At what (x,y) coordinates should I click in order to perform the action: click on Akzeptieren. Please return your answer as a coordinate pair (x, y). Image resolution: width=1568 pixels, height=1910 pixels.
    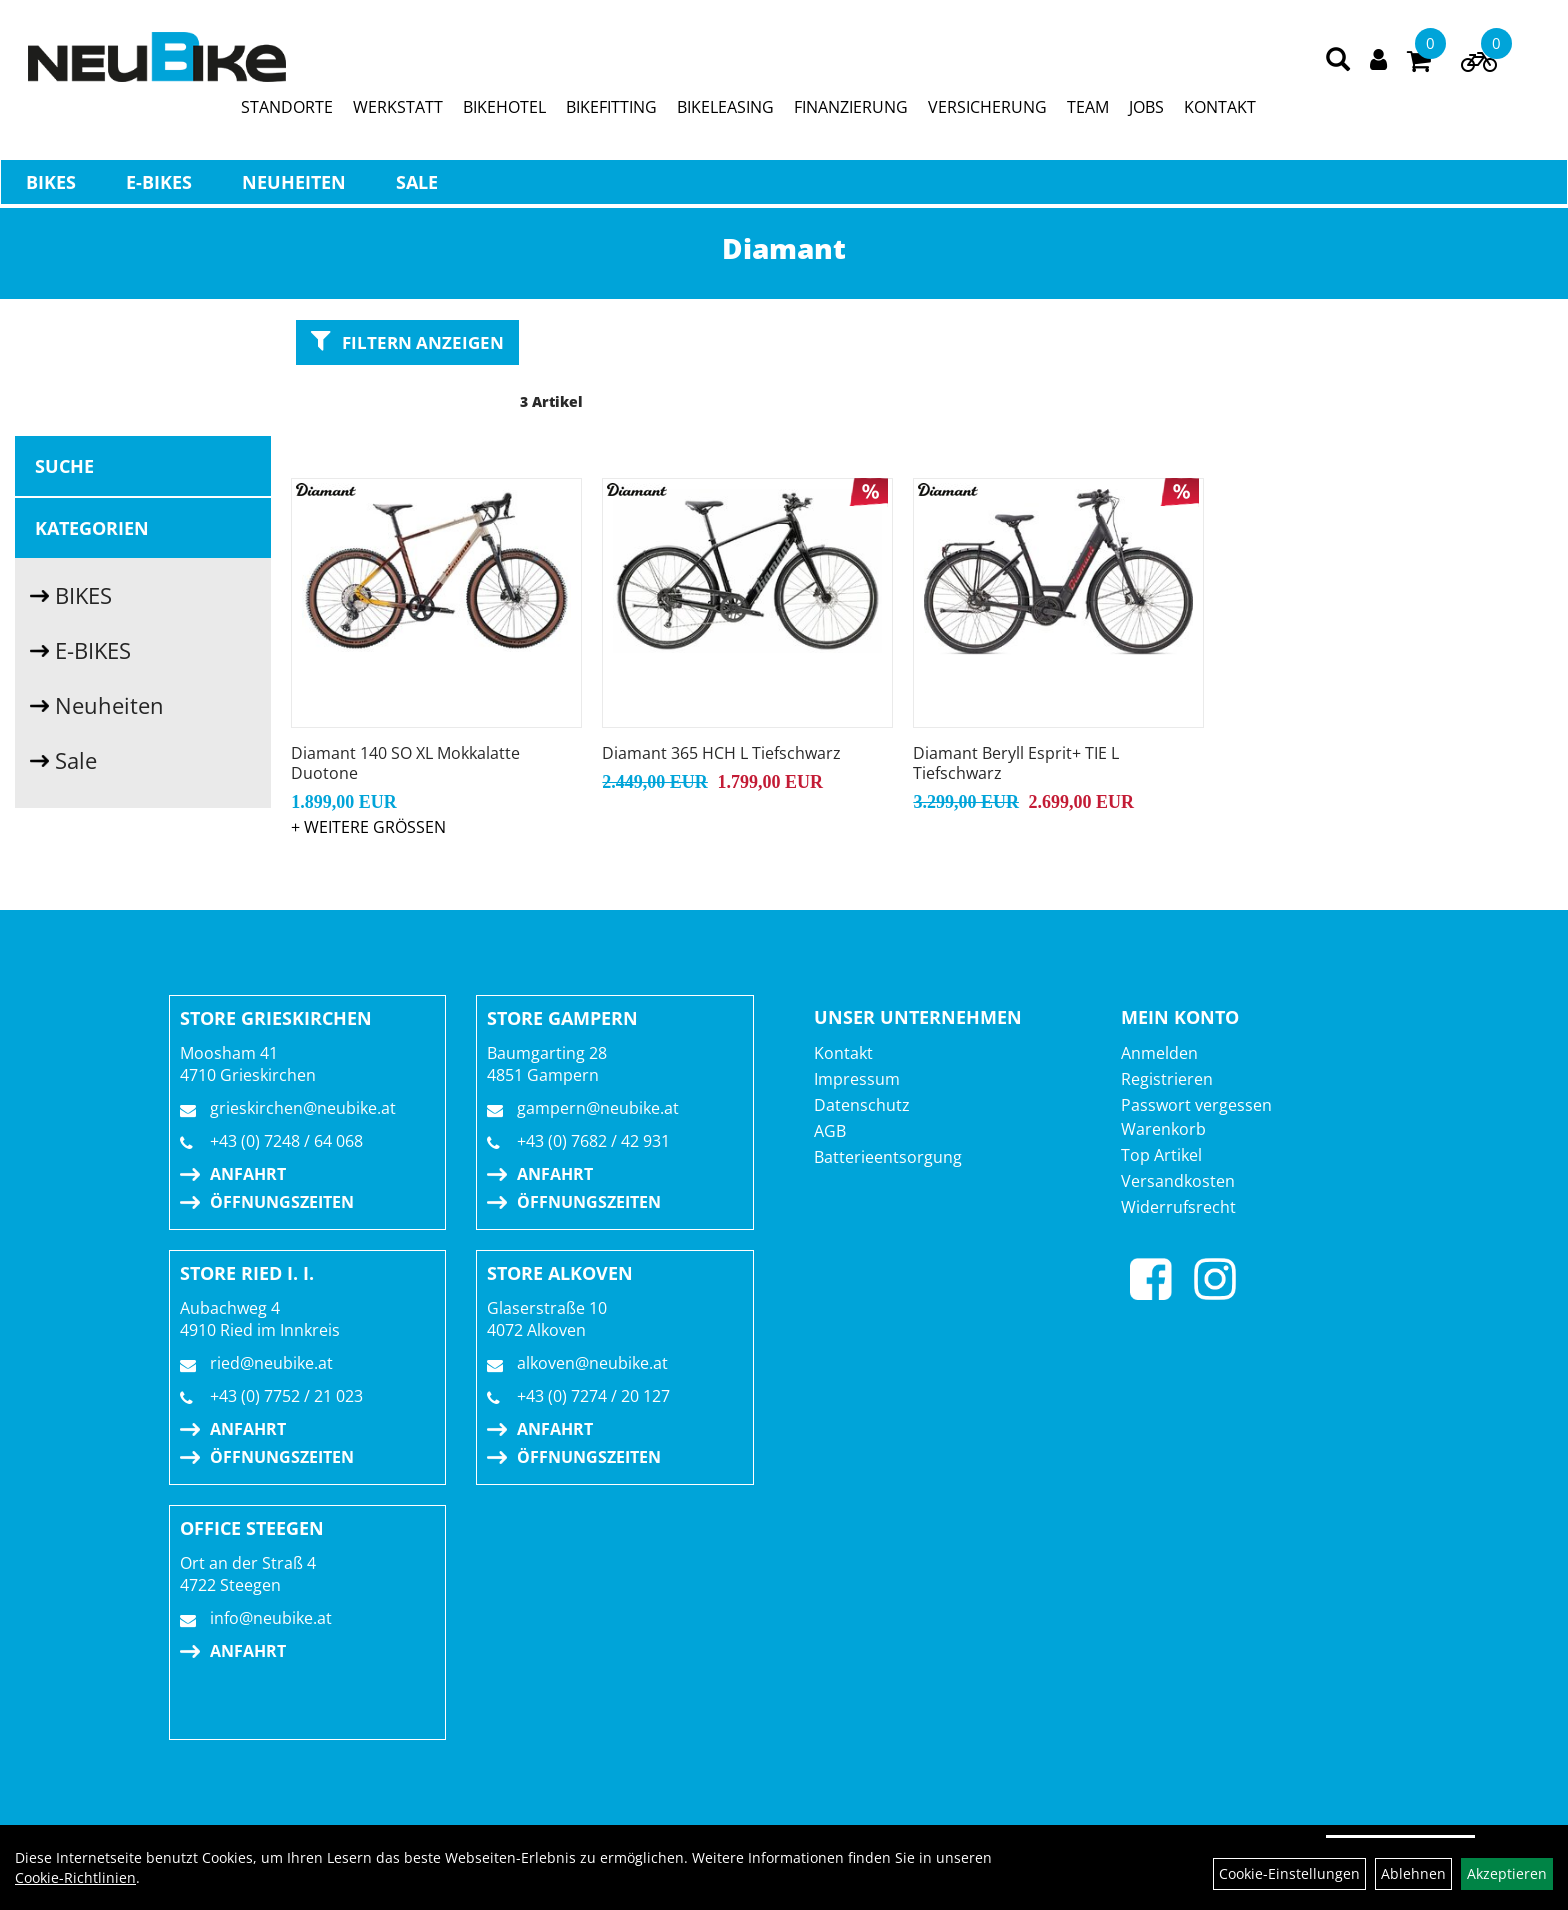
    Looking at the image, I should click on (1507, 1873).